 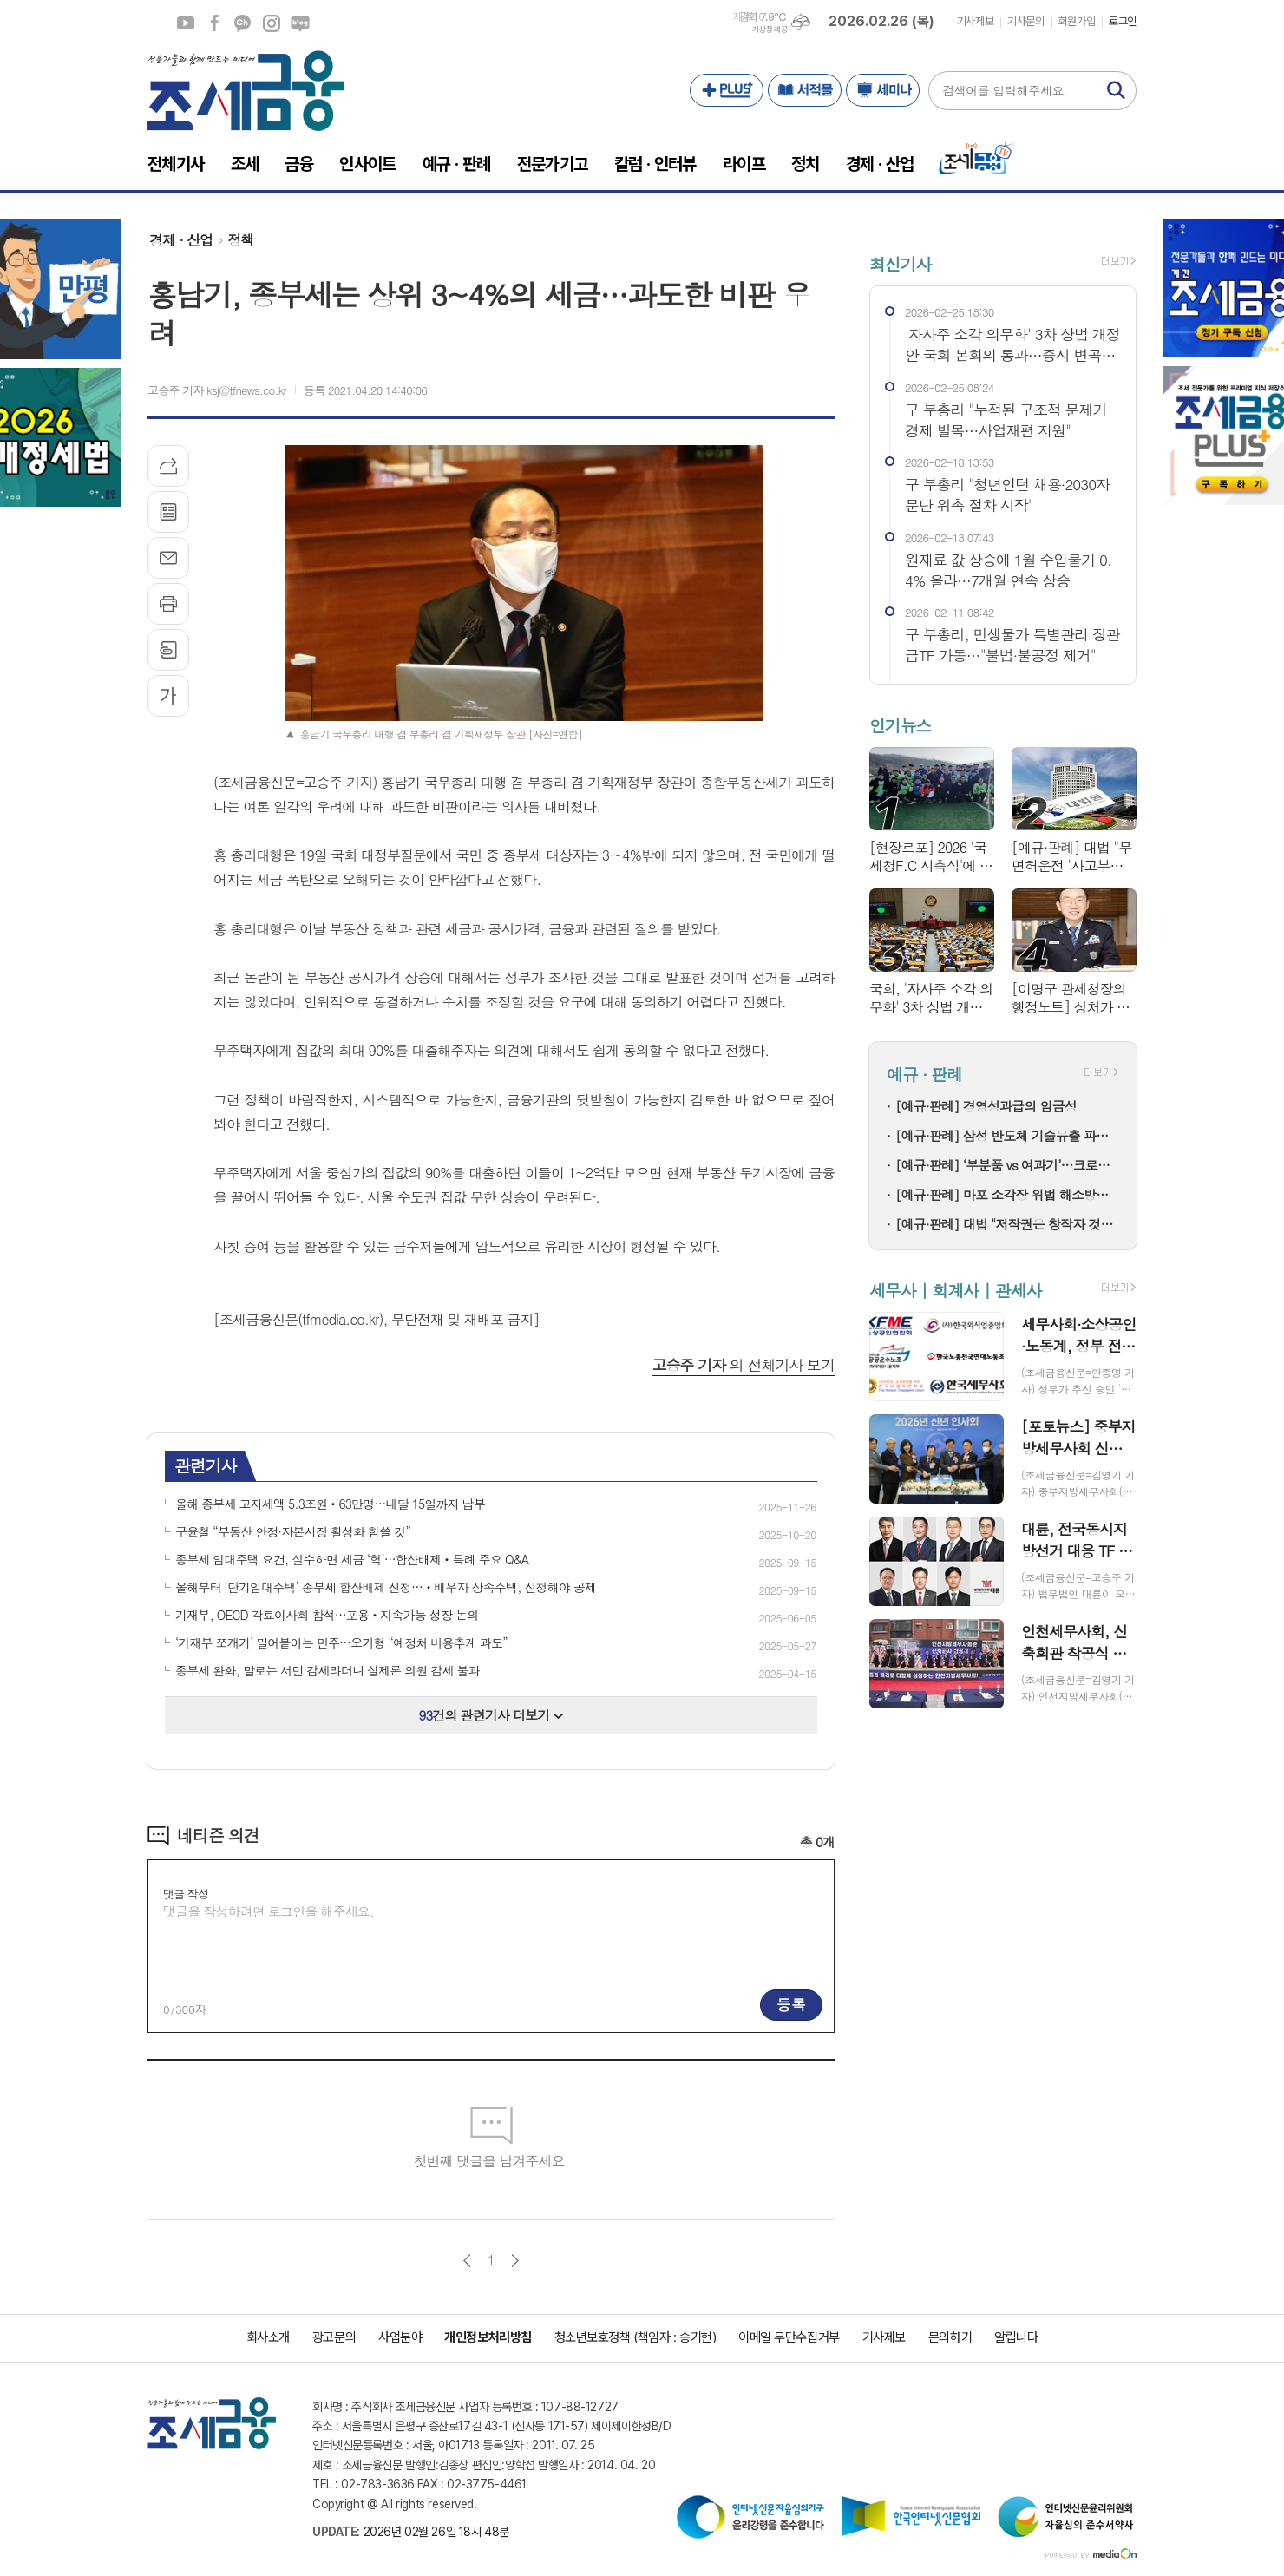 What do you see at coordinates (789, 2337) in the screenshot?
I see `이메일 무단수집거부` at bounding box center [789, 2337].